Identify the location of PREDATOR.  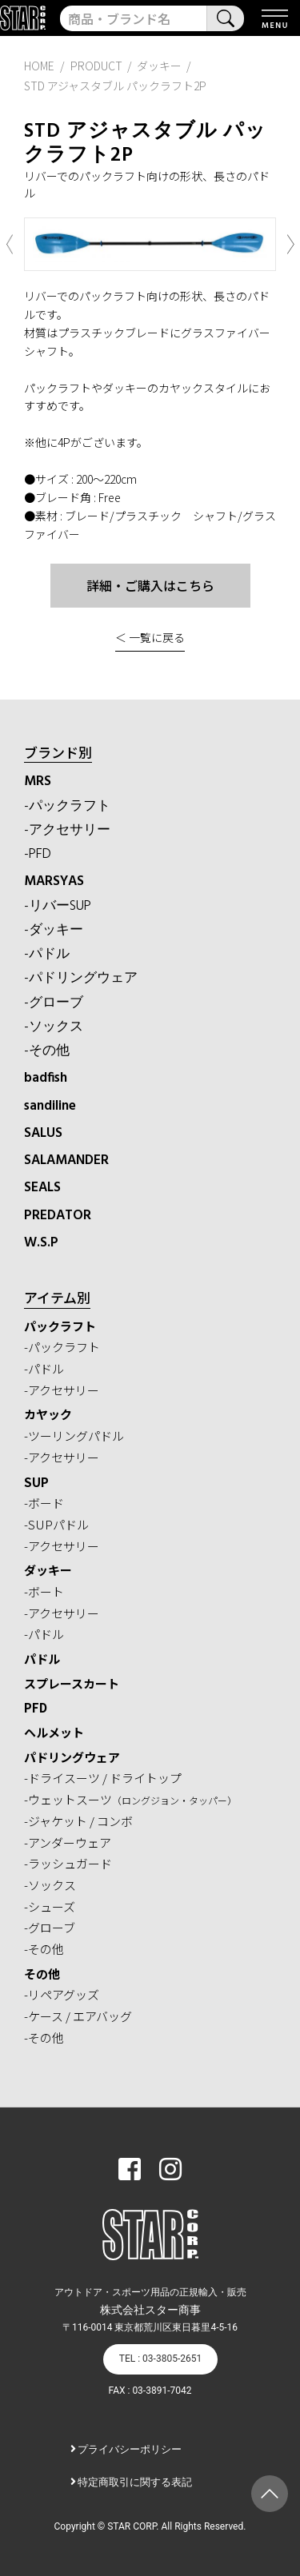
(57, 1215).